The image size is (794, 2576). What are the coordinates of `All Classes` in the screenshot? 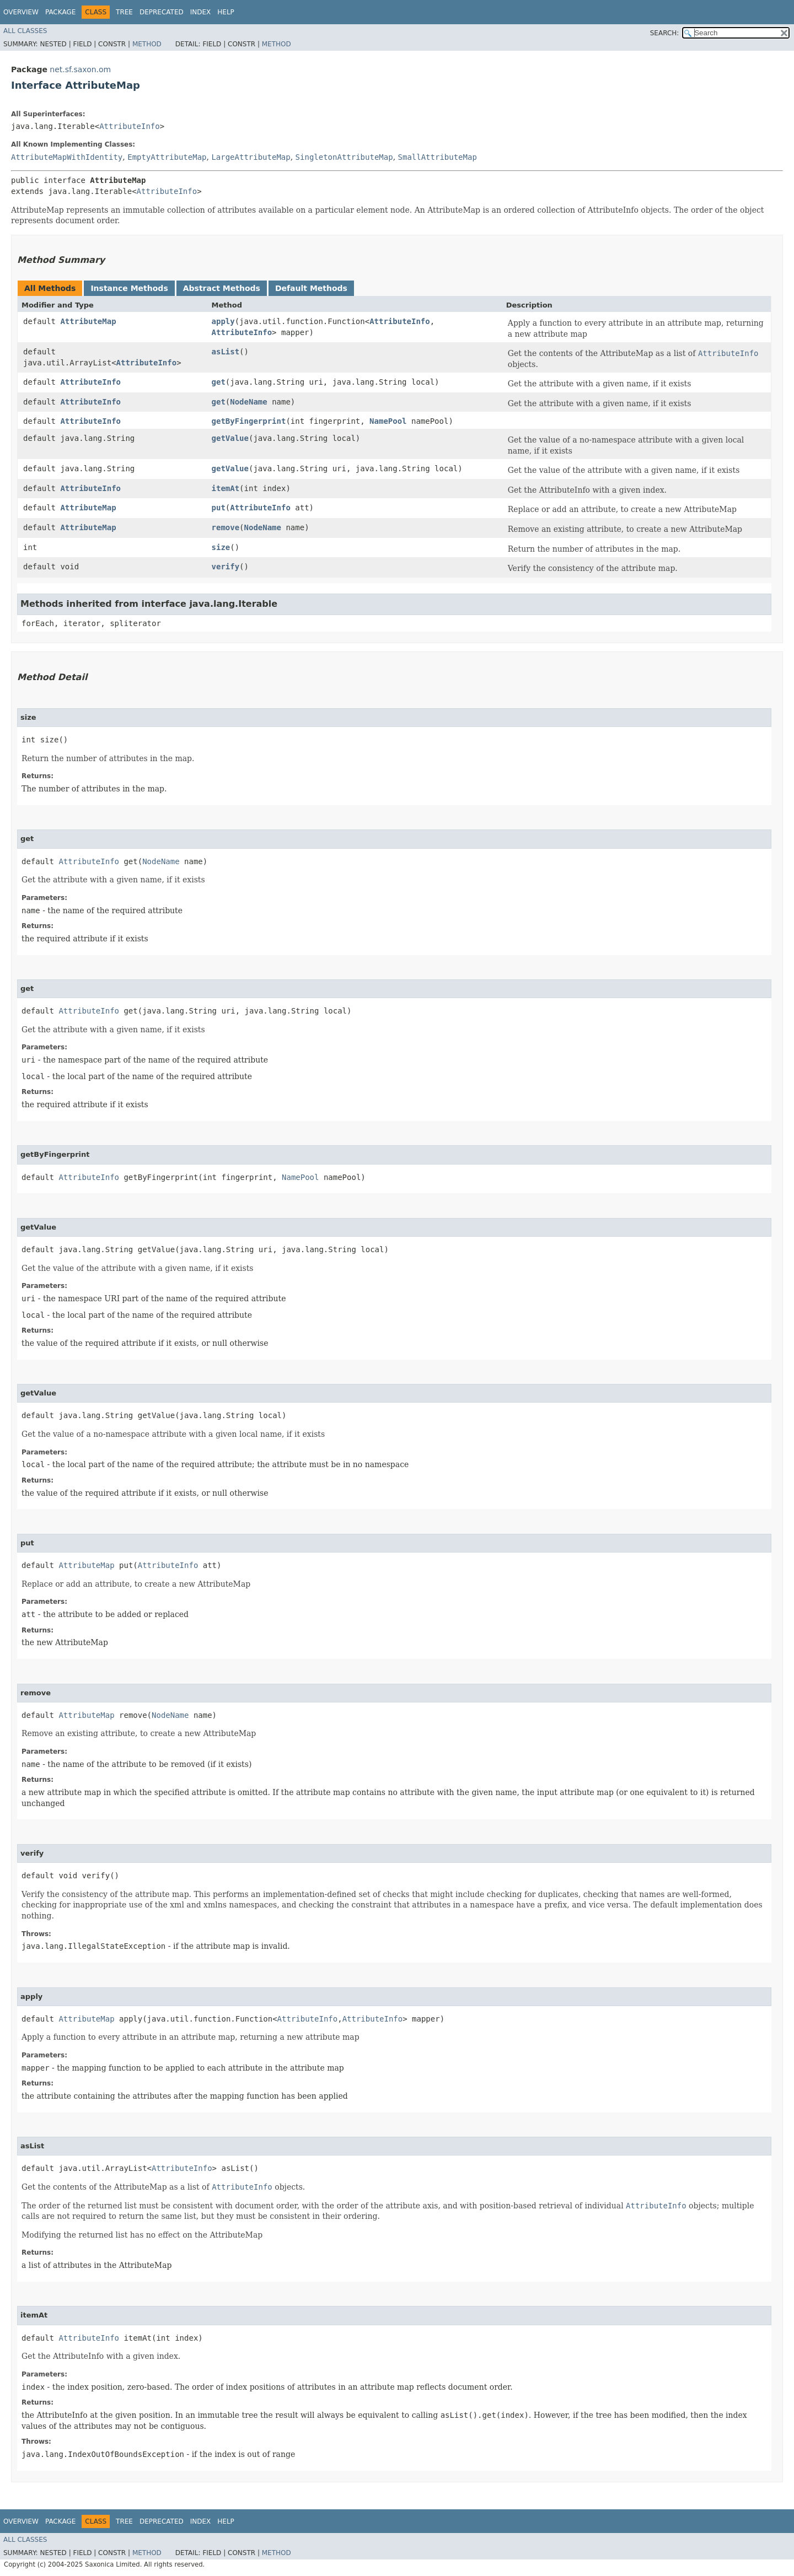 It's located at (25, 31).